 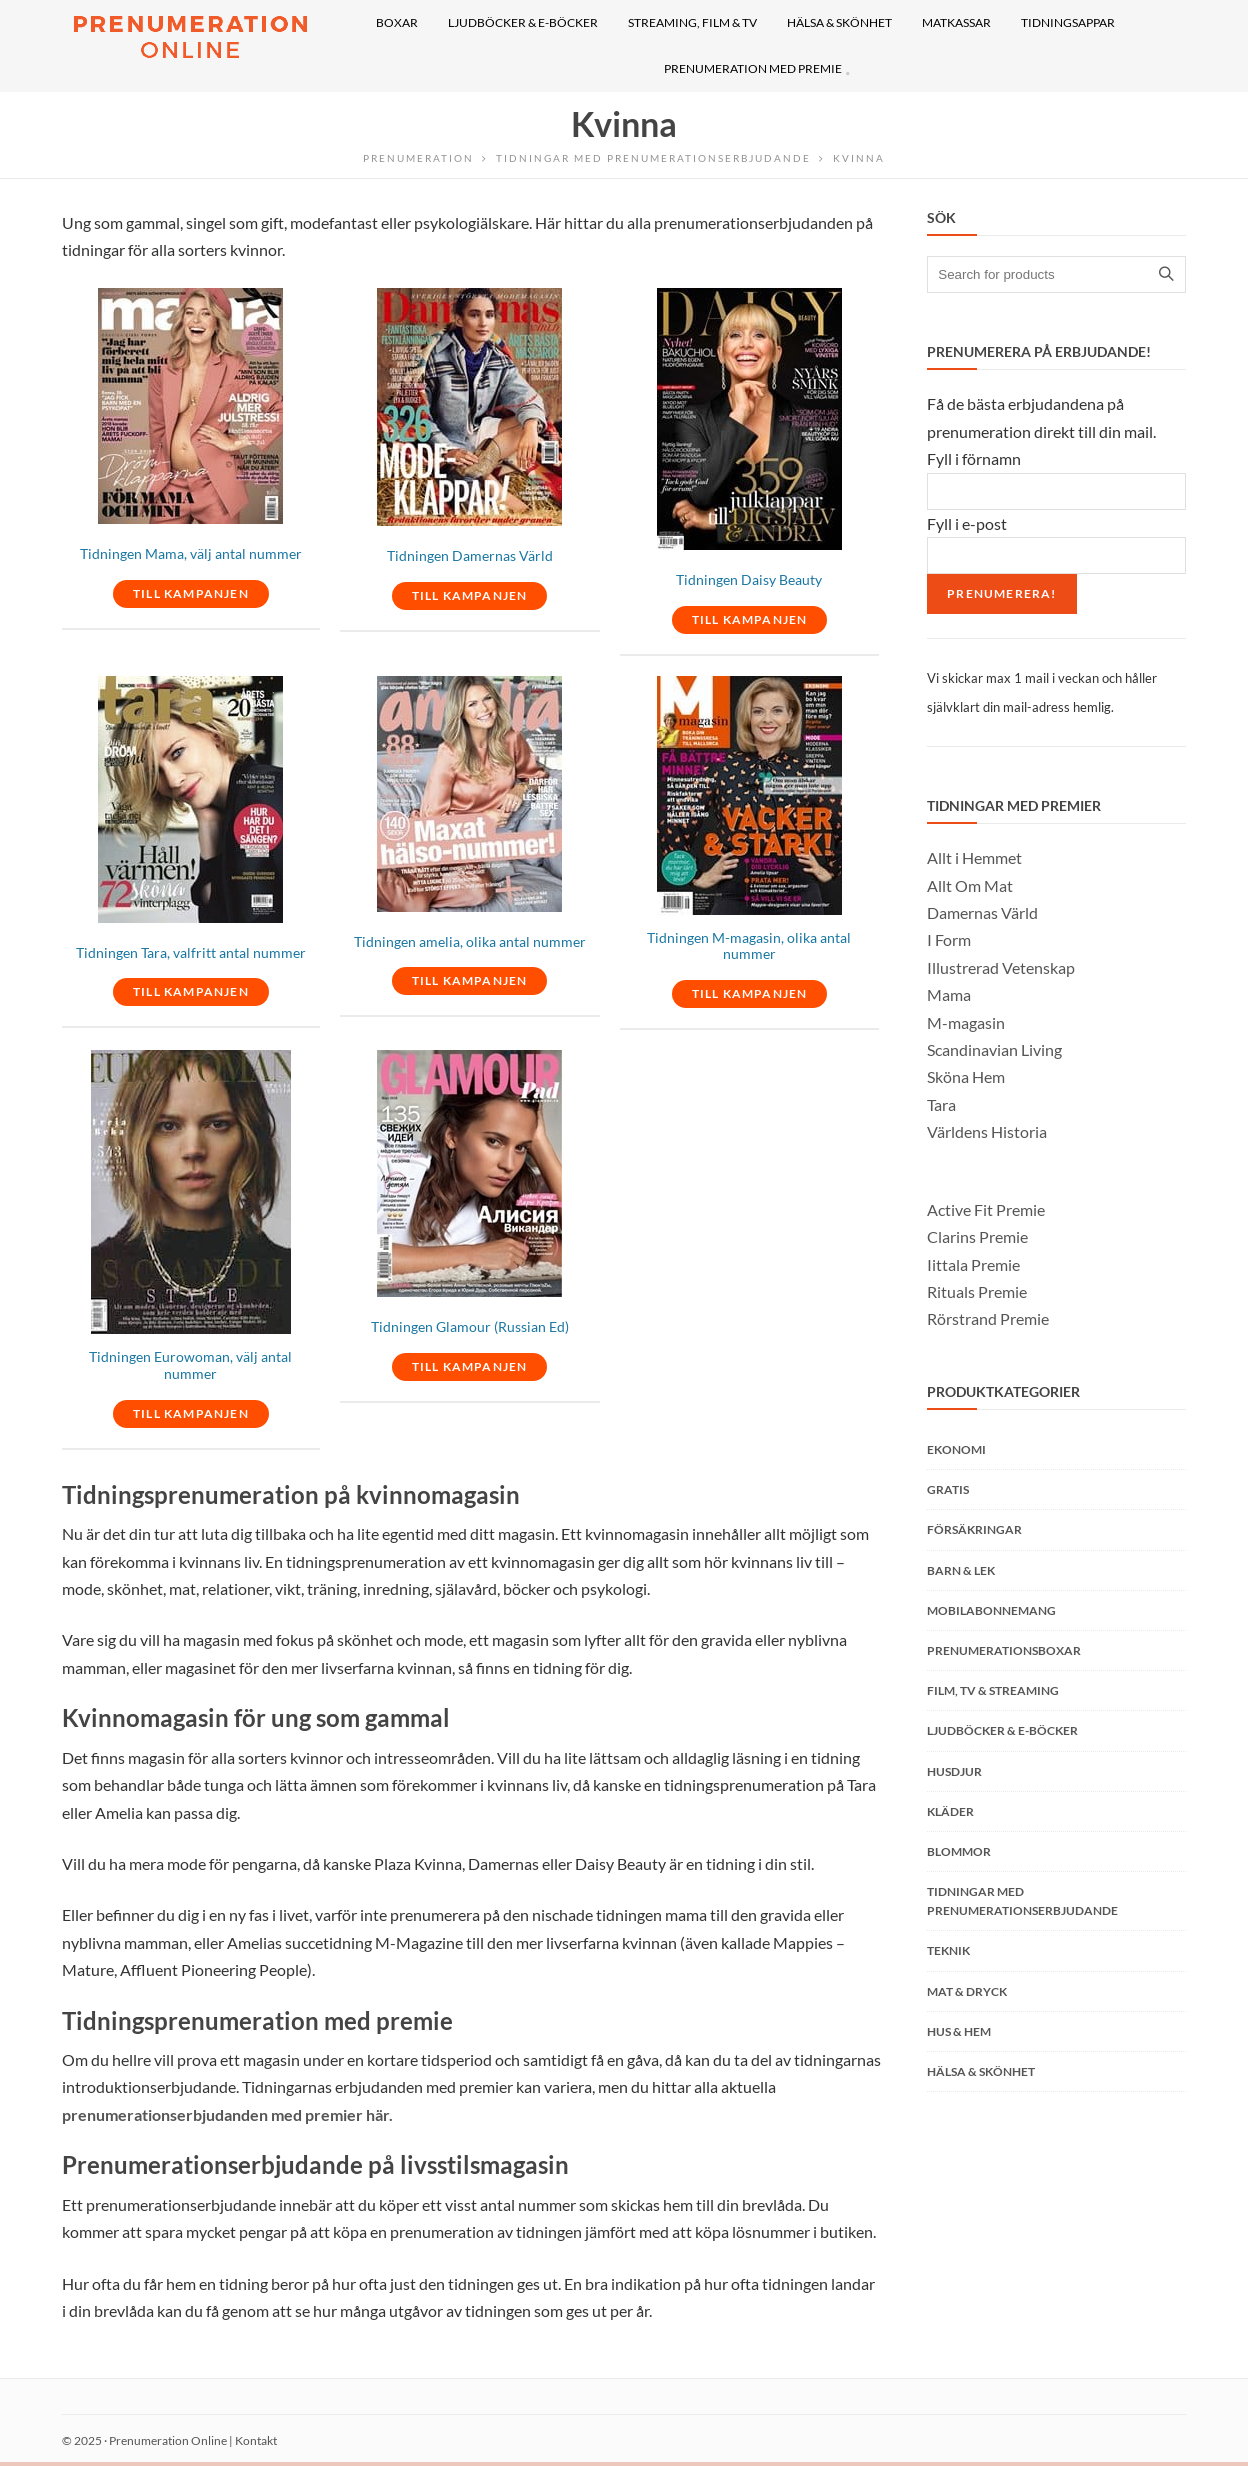 What do you see at coordinates (191, 953) in the screenshot?
I see `Tidningen Tara, valfritt antal nummer` at bounding box center [191, 953].